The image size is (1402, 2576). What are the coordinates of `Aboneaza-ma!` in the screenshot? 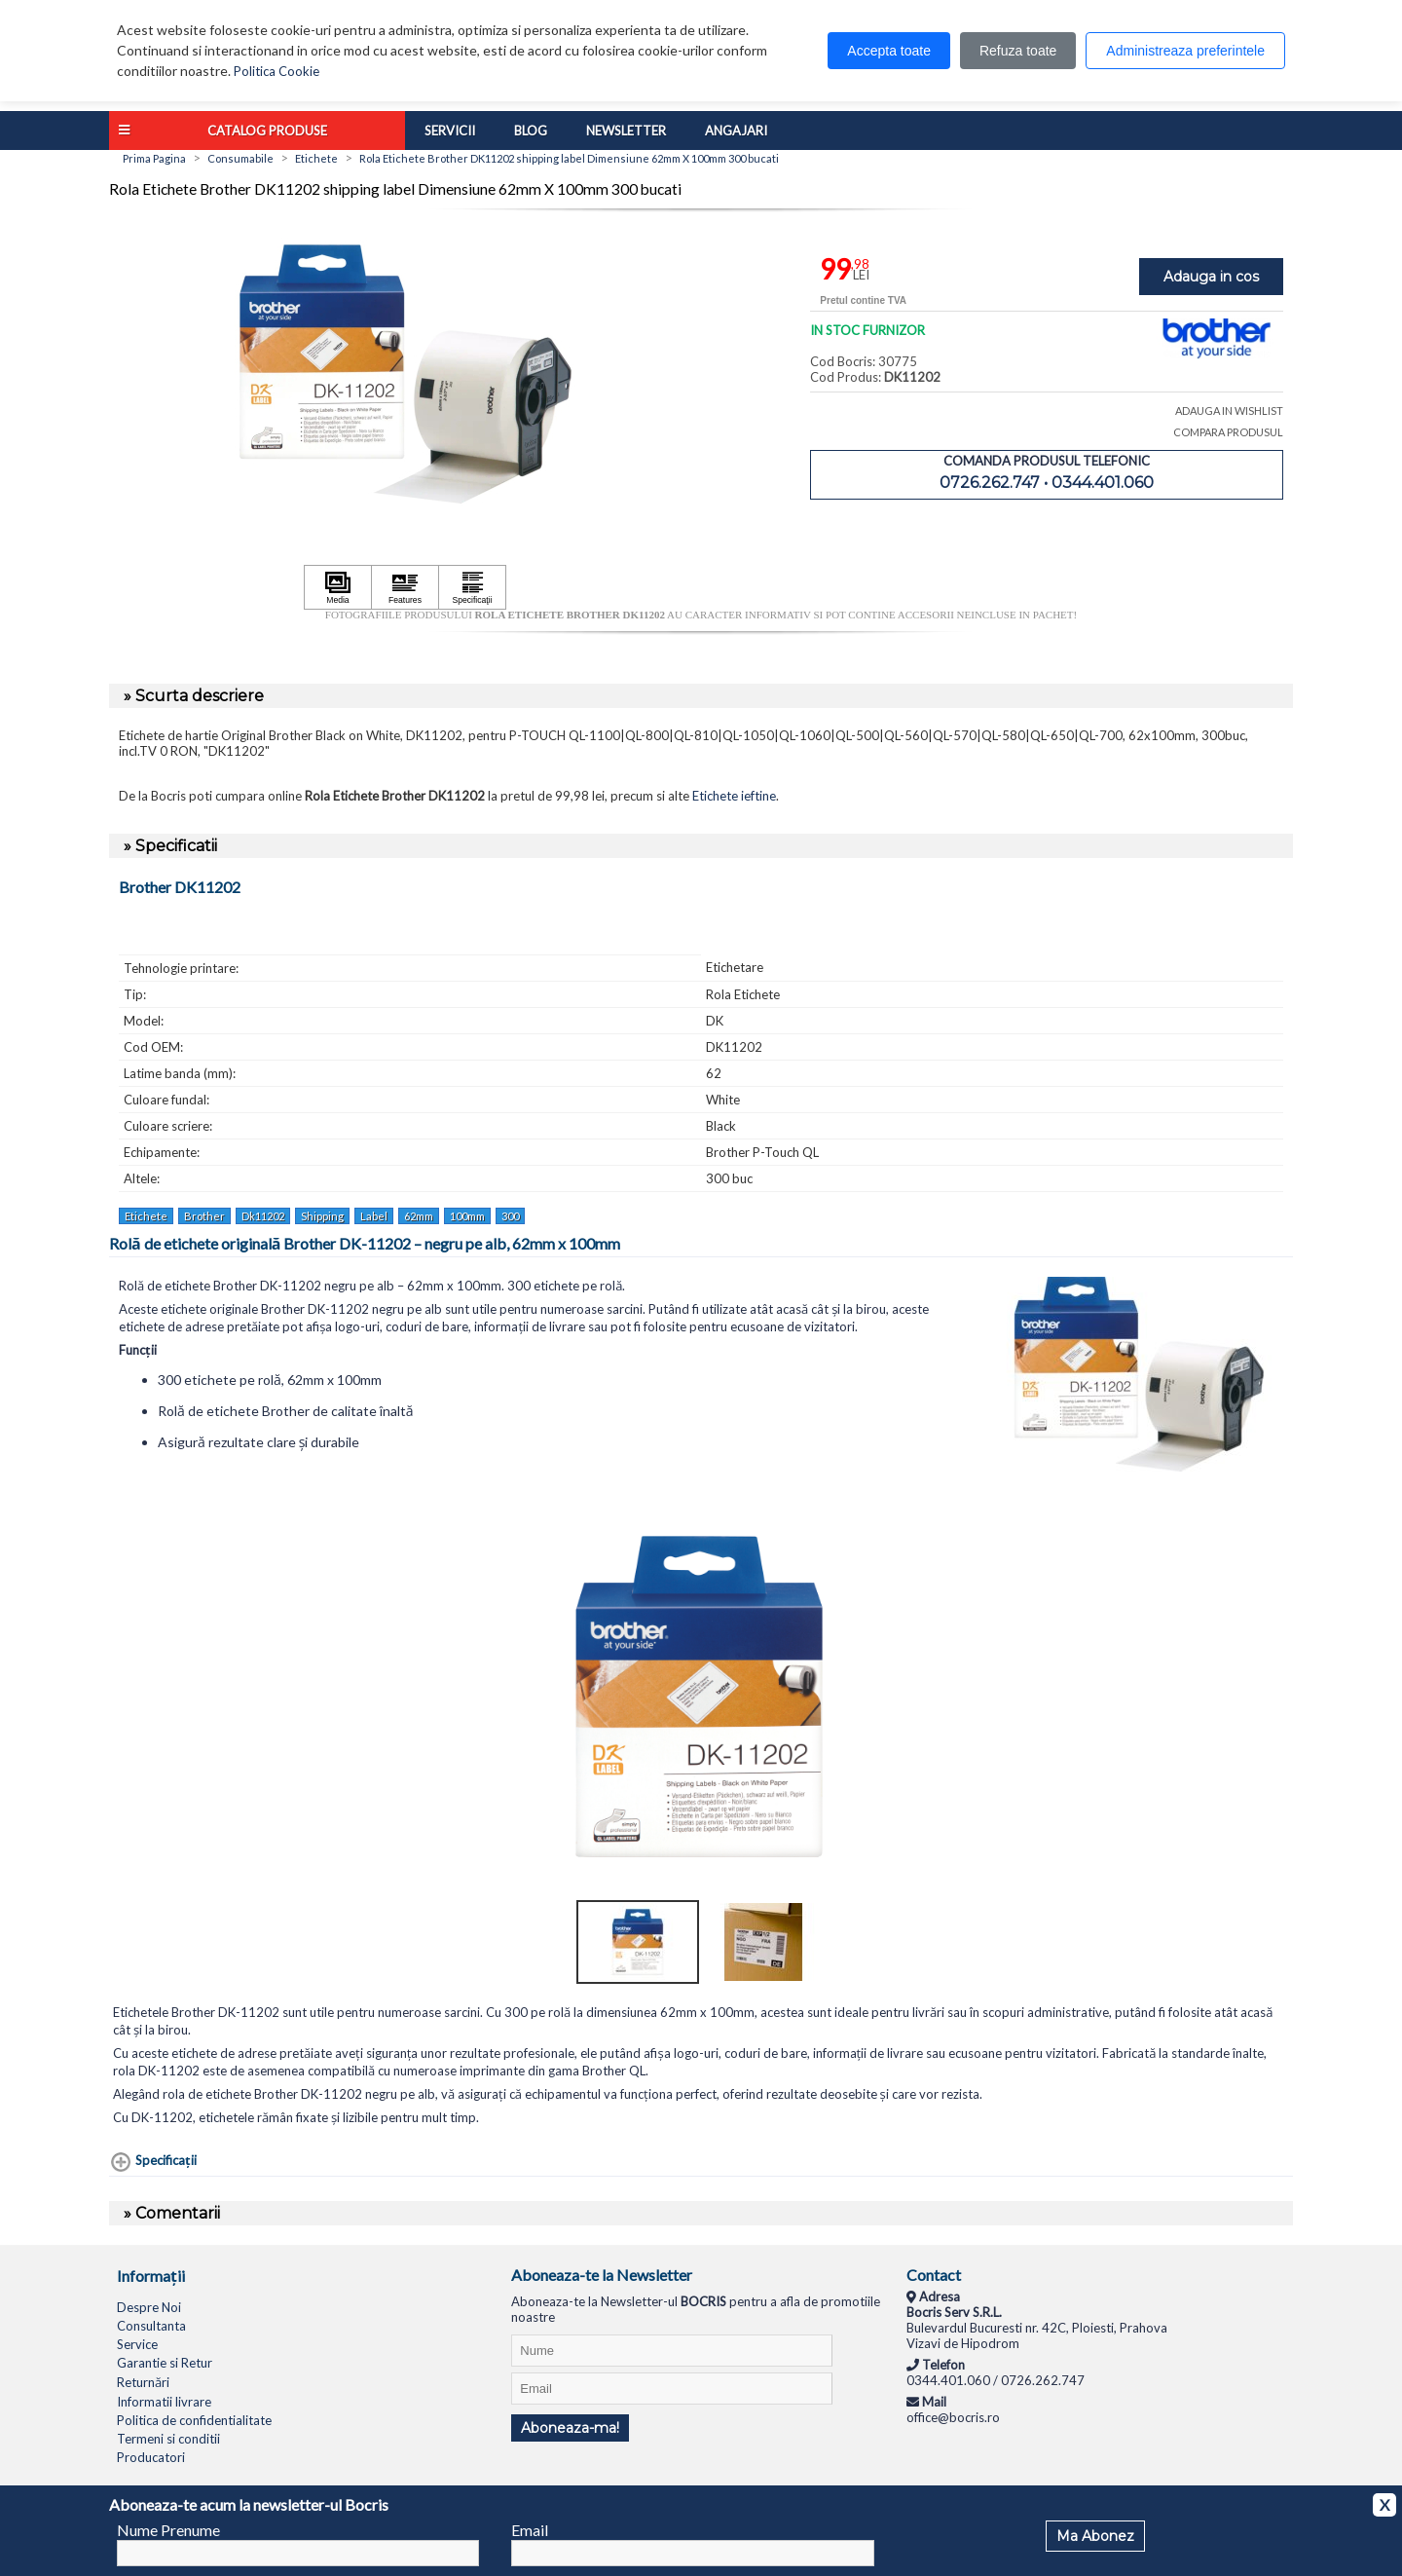 It's located at (570, 2428).